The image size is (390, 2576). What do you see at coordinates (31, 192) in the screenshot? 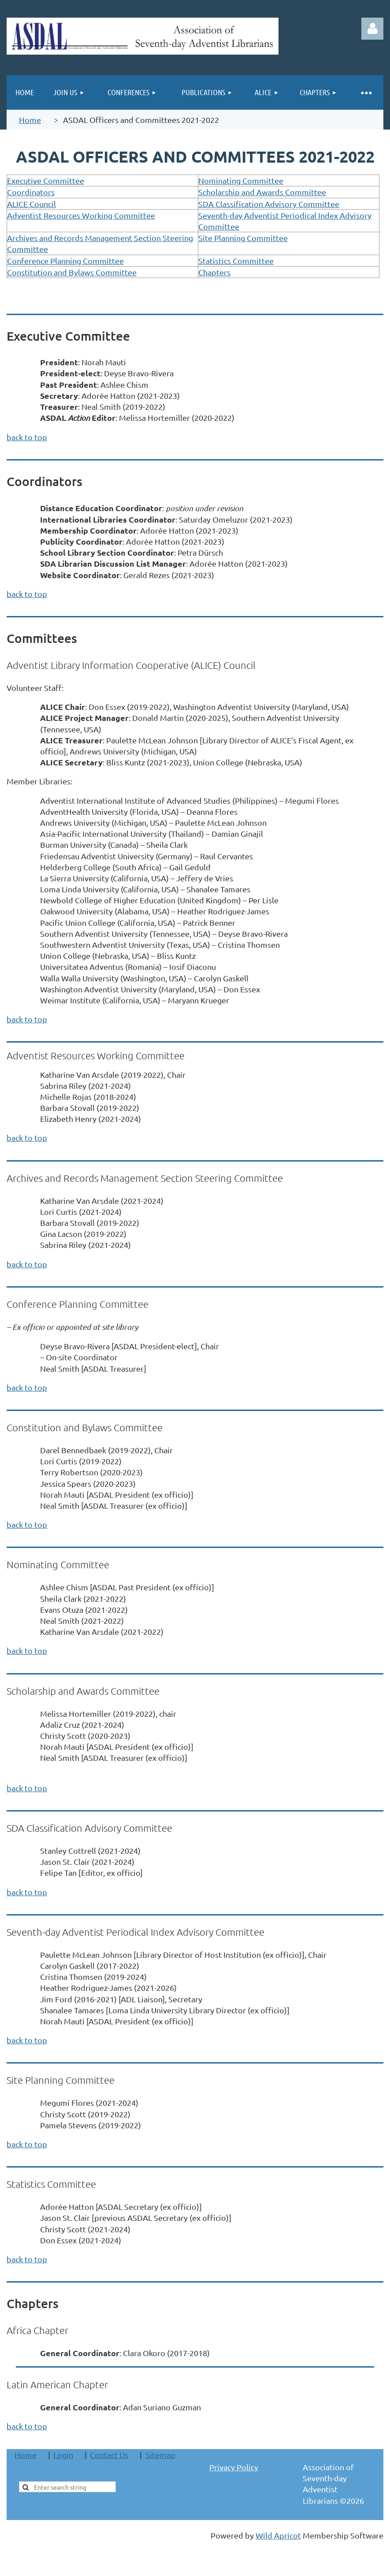
I see `Coordinators` at bounding box center [31, 192].